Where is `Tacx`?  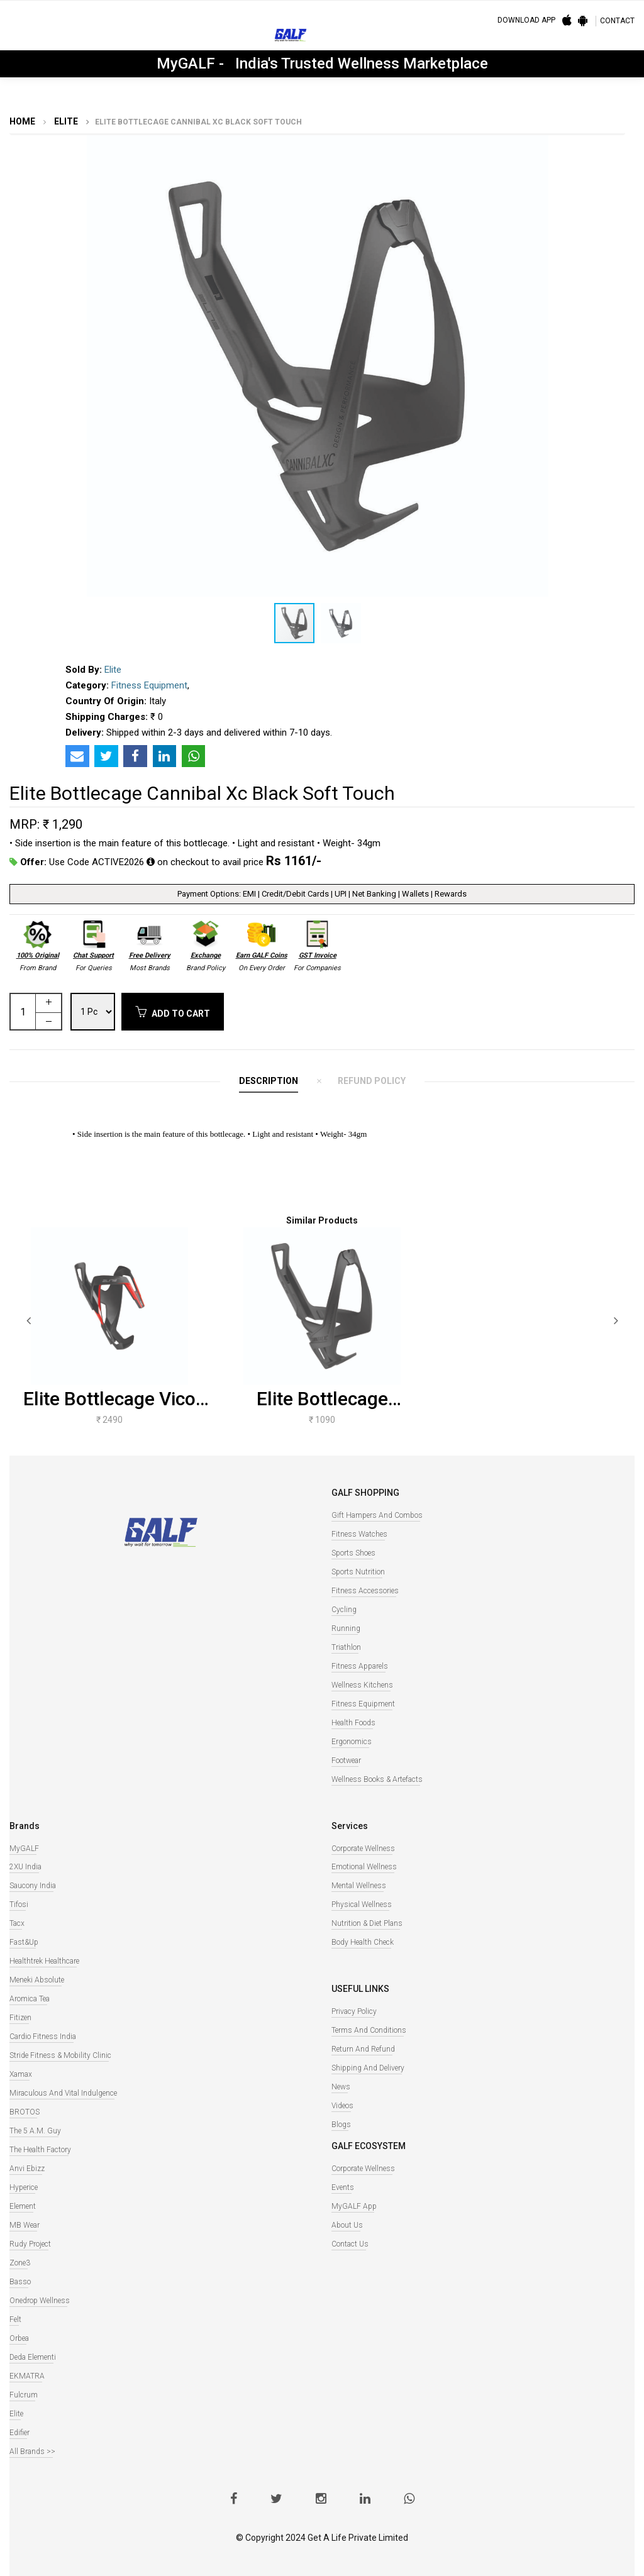 Tacx is located at coordinates (17, 1923).